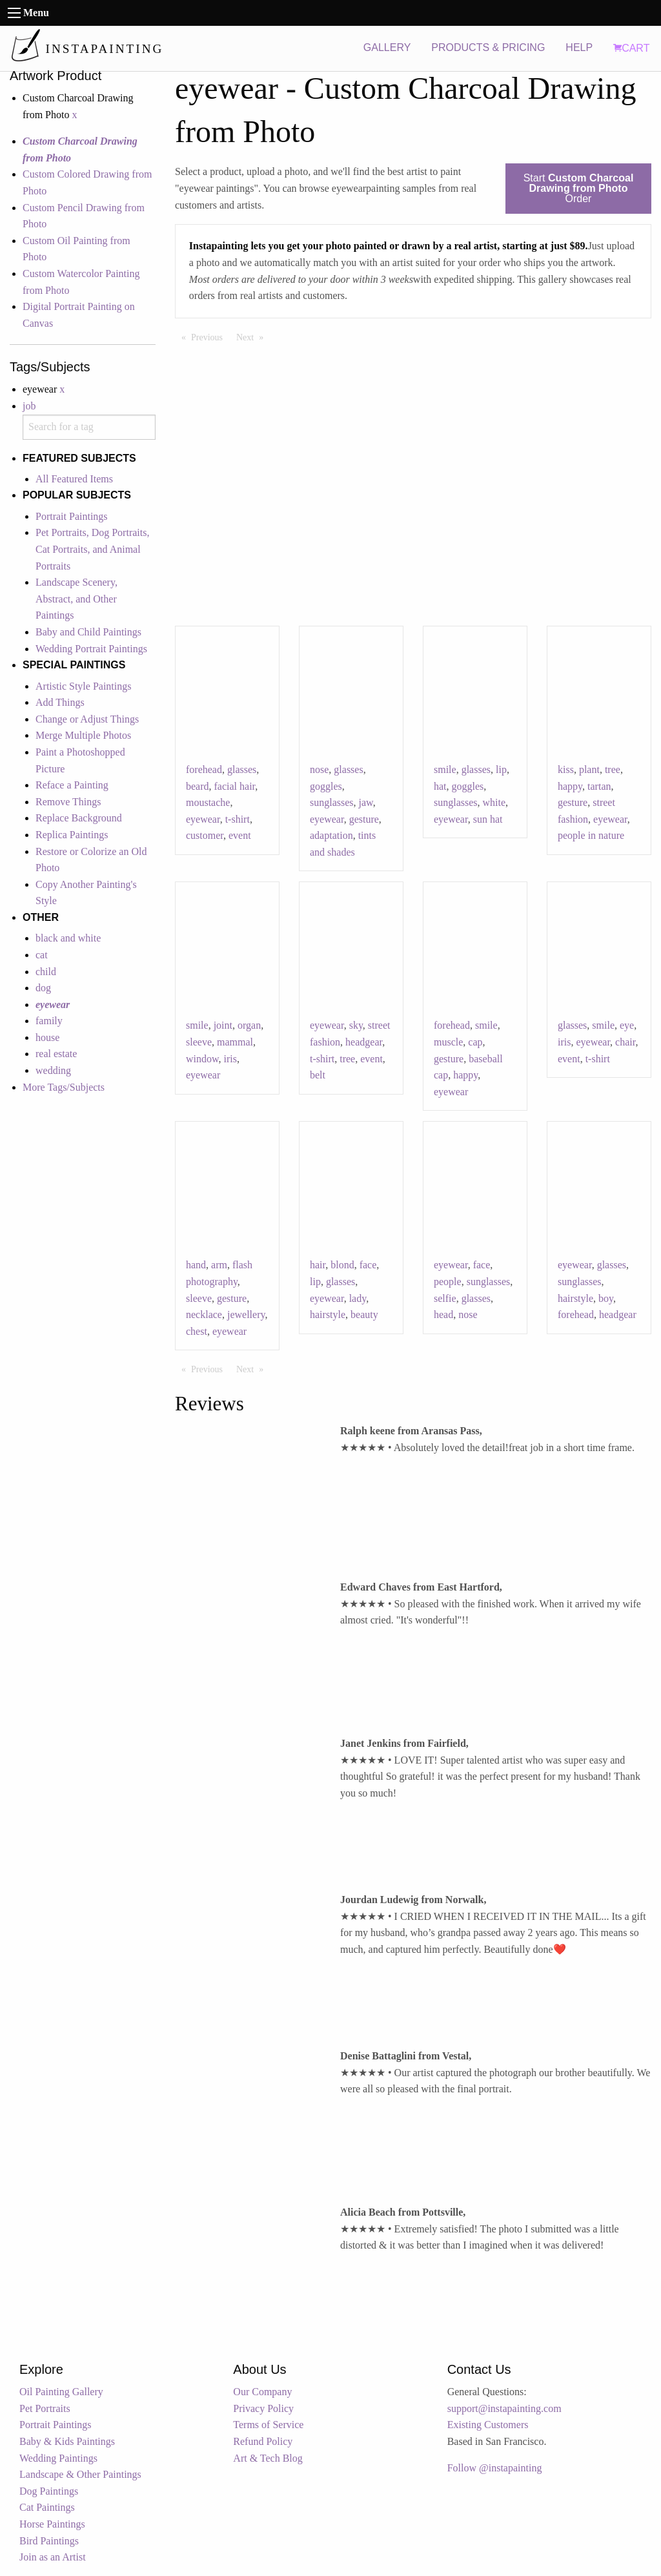 This screenshot has width=661, height=2576. What do you see at coordinates (443, 1314) in the screenshot?
I see `head` at bounding box center [443, 1314].